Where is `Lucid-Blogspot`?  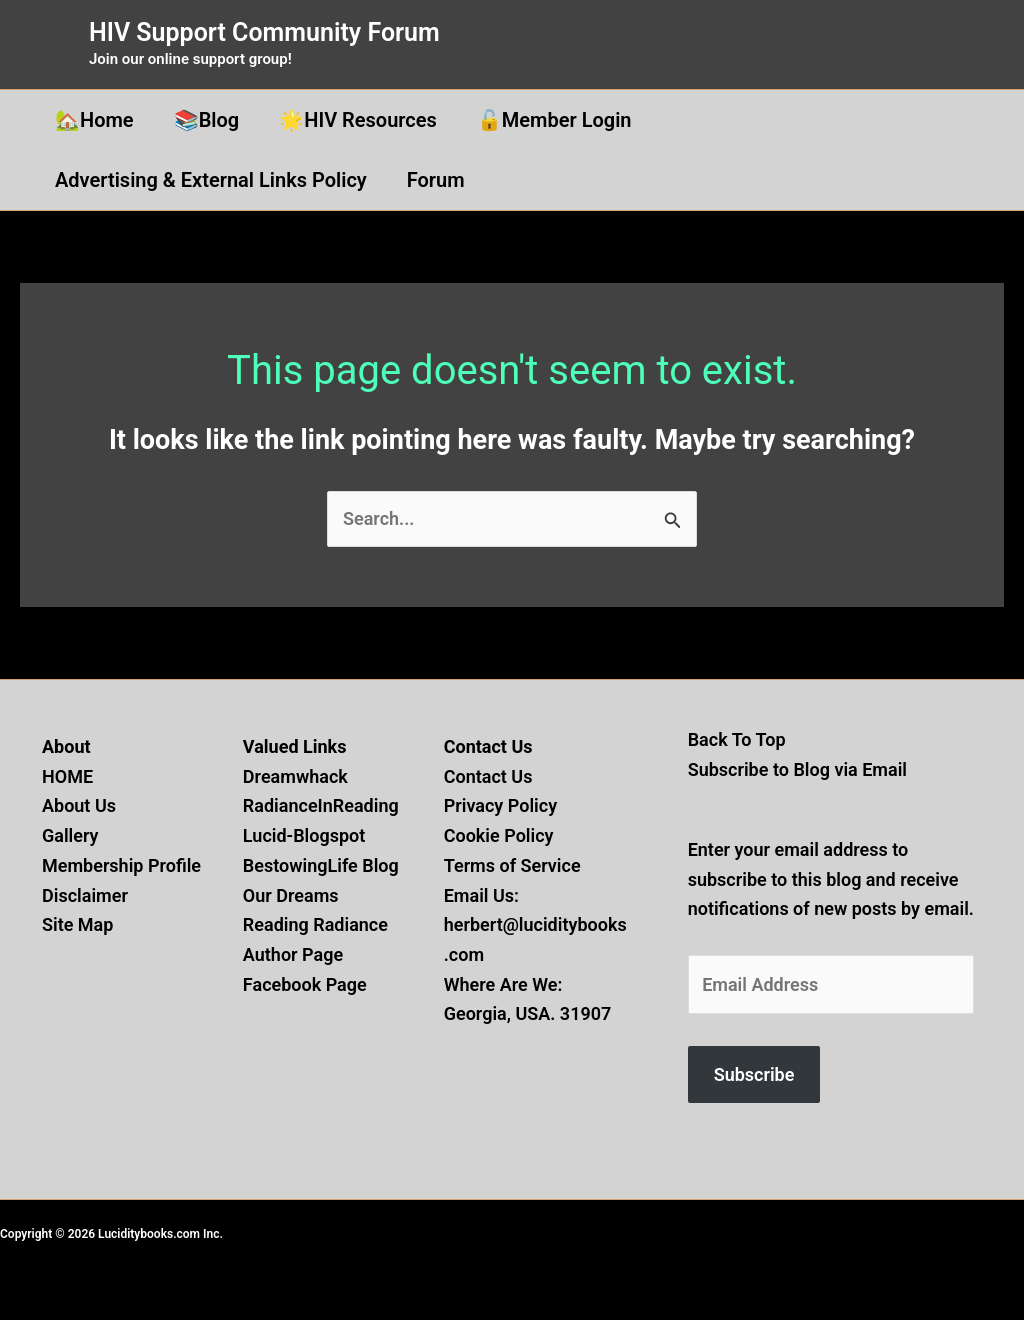
Lucid-Blogspot is located at coordinates (304, 835).